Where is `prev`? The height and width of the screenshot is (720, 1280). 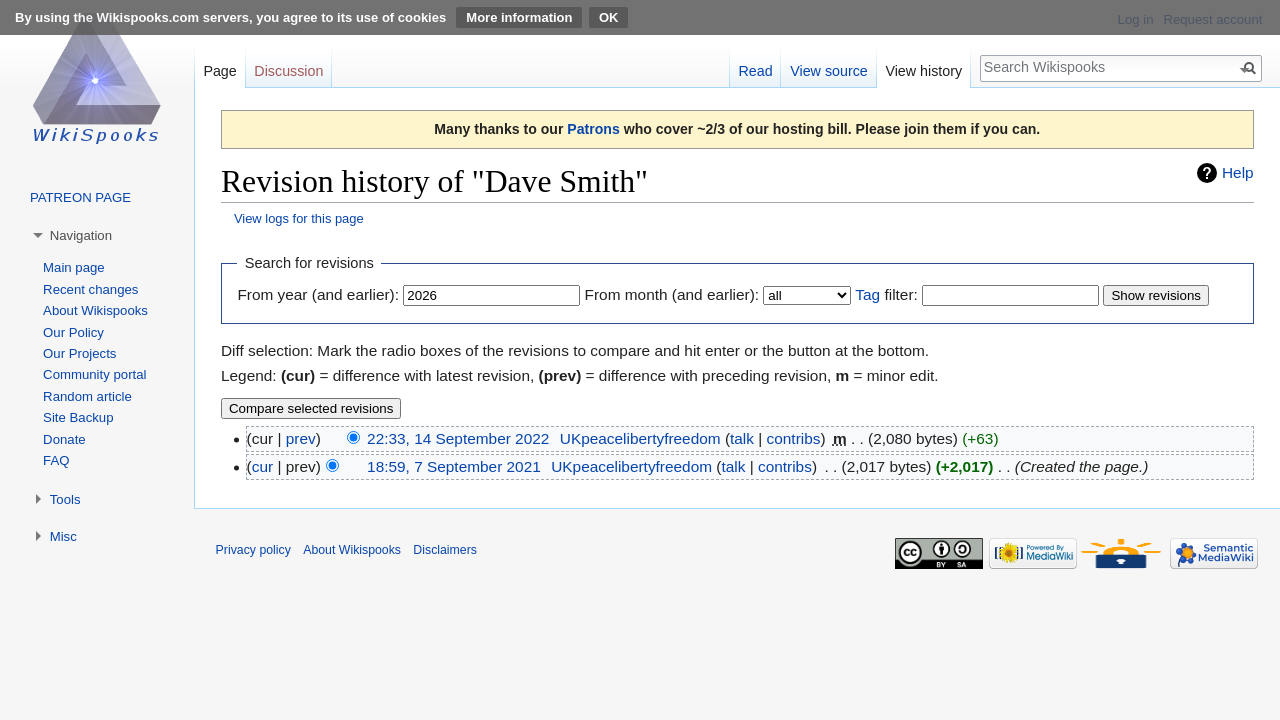 prev is located at coordinates (301, 438).